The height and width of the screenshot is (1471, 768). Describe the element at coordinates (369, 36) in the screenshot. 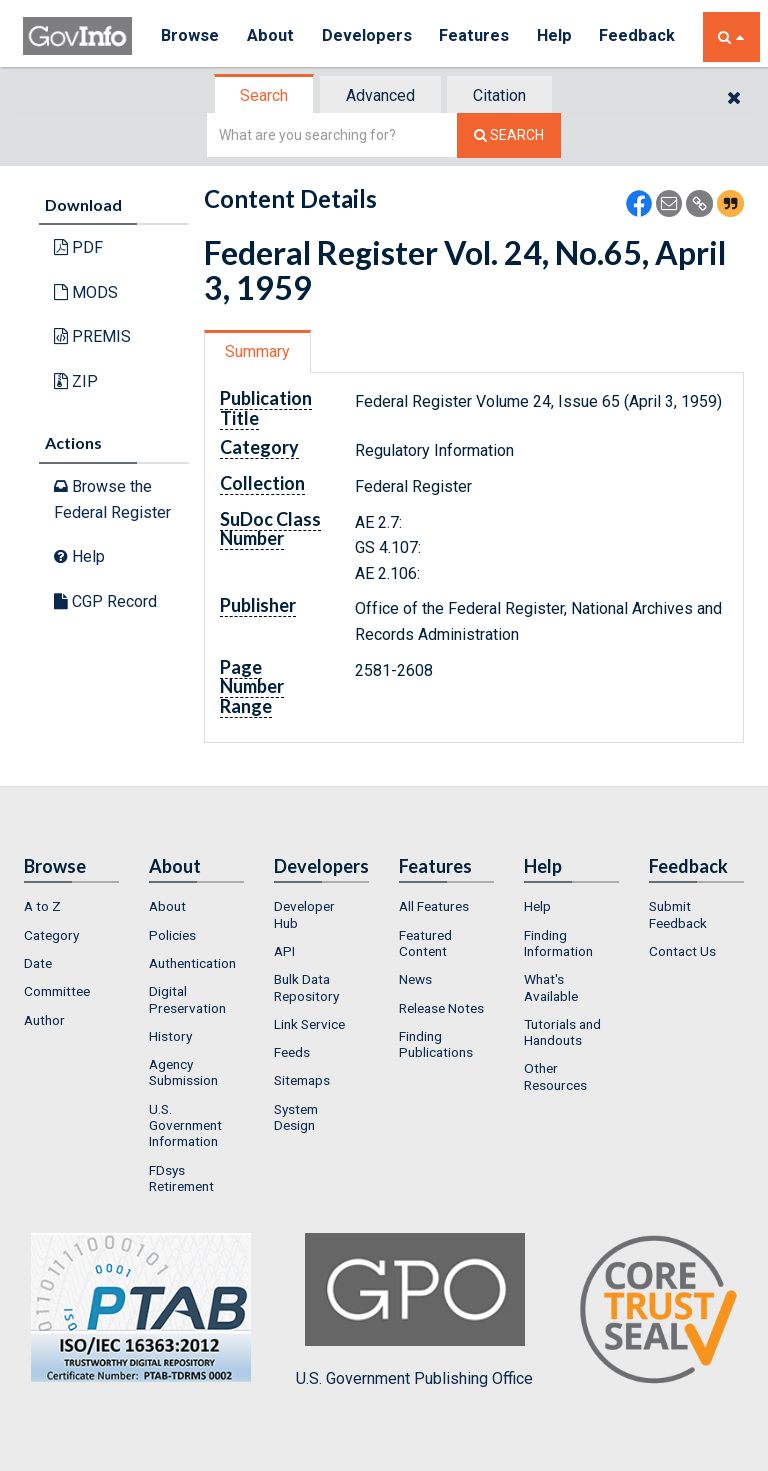

I see `Developers` at that location.